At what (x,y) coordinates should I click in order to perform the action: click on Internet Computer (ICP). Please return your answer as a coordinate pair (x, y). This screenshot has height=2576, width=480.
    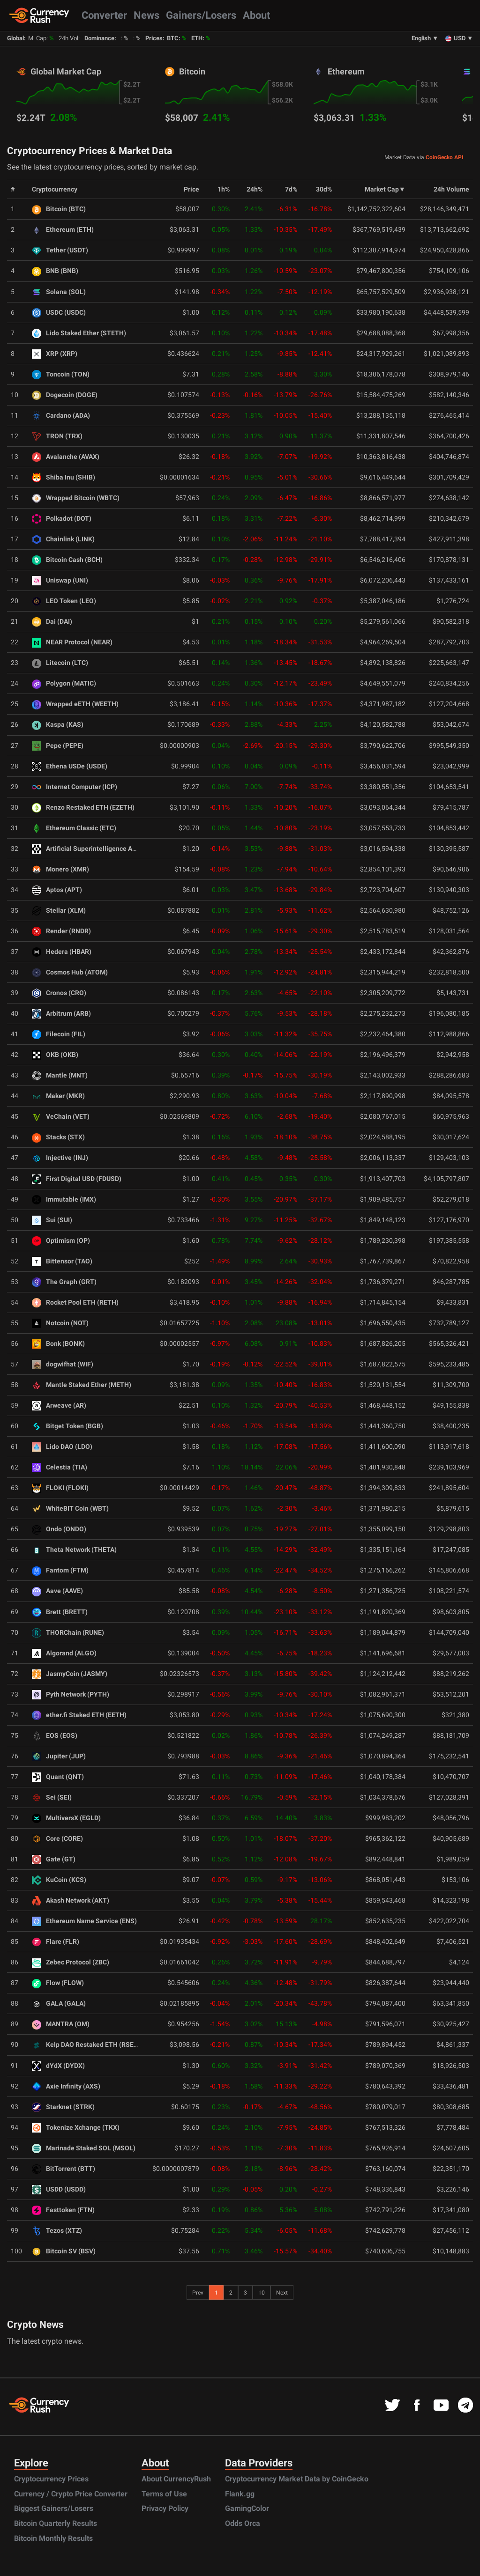
    Looking at the image, I should click on (74, 787).